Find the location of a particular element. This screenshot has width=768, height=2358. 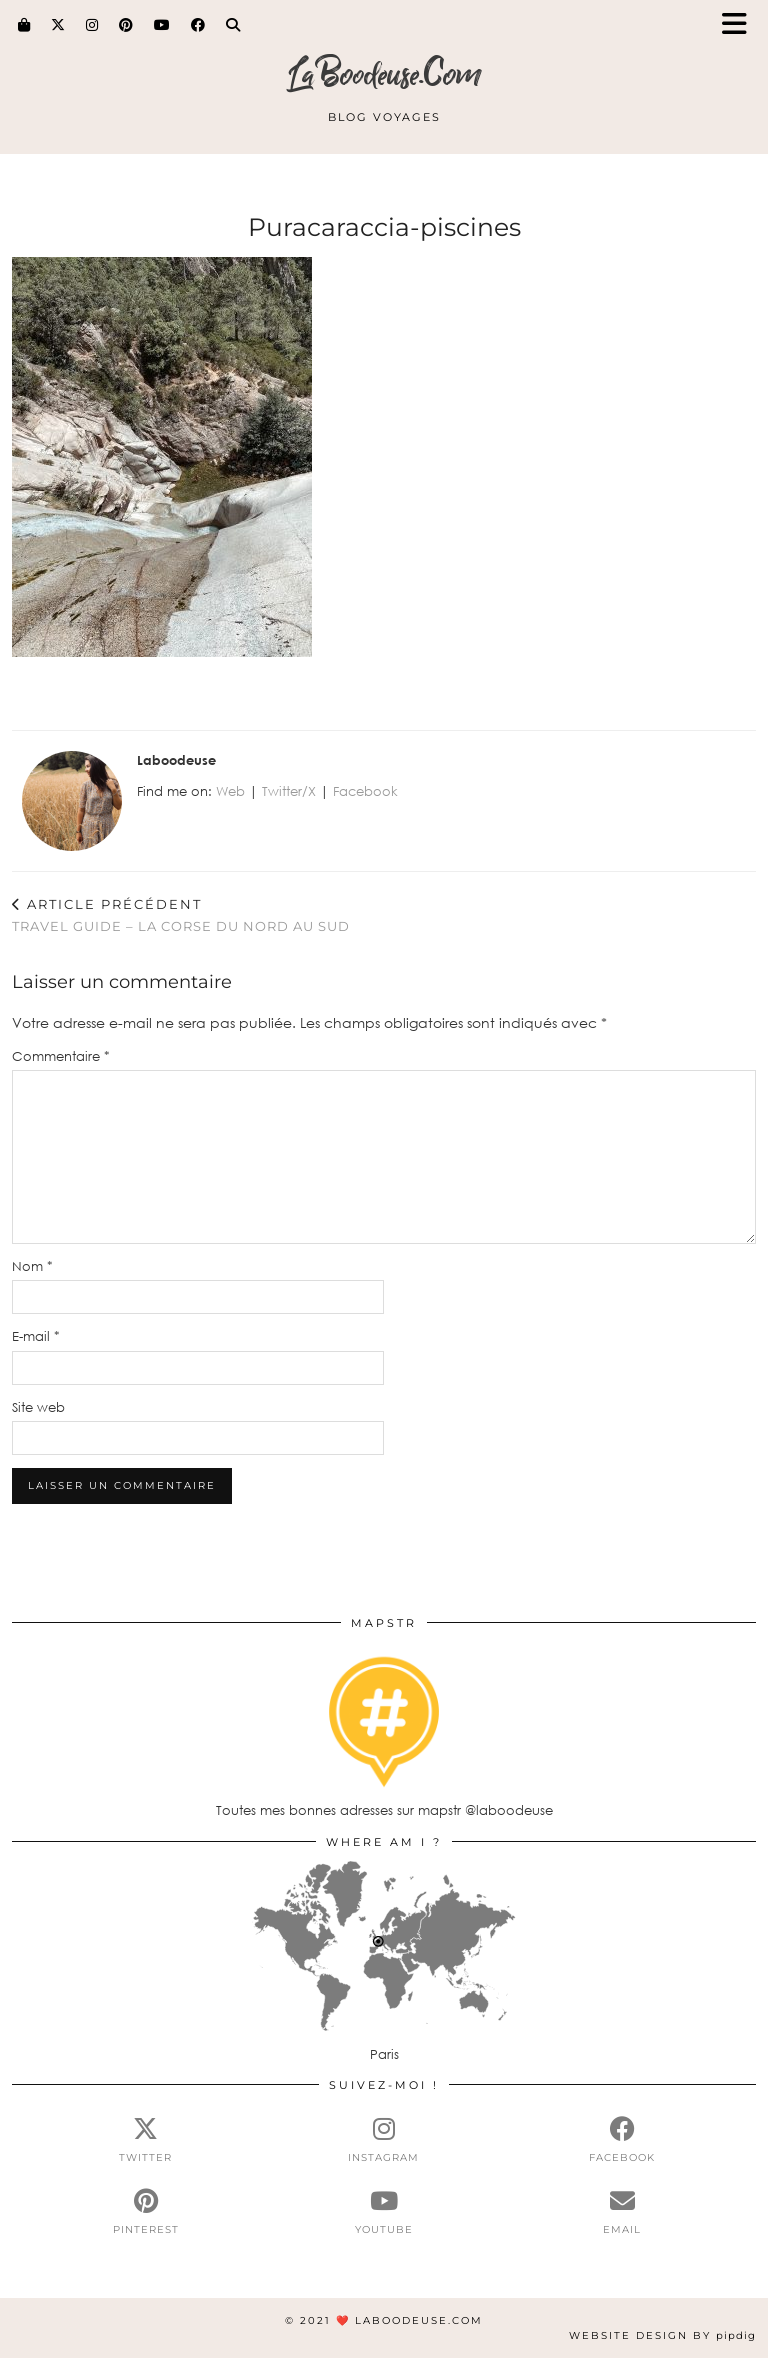

TRAVEL GUIDE – LA CORSE DU NORD AU SUD is located at coordinates (181, 915).